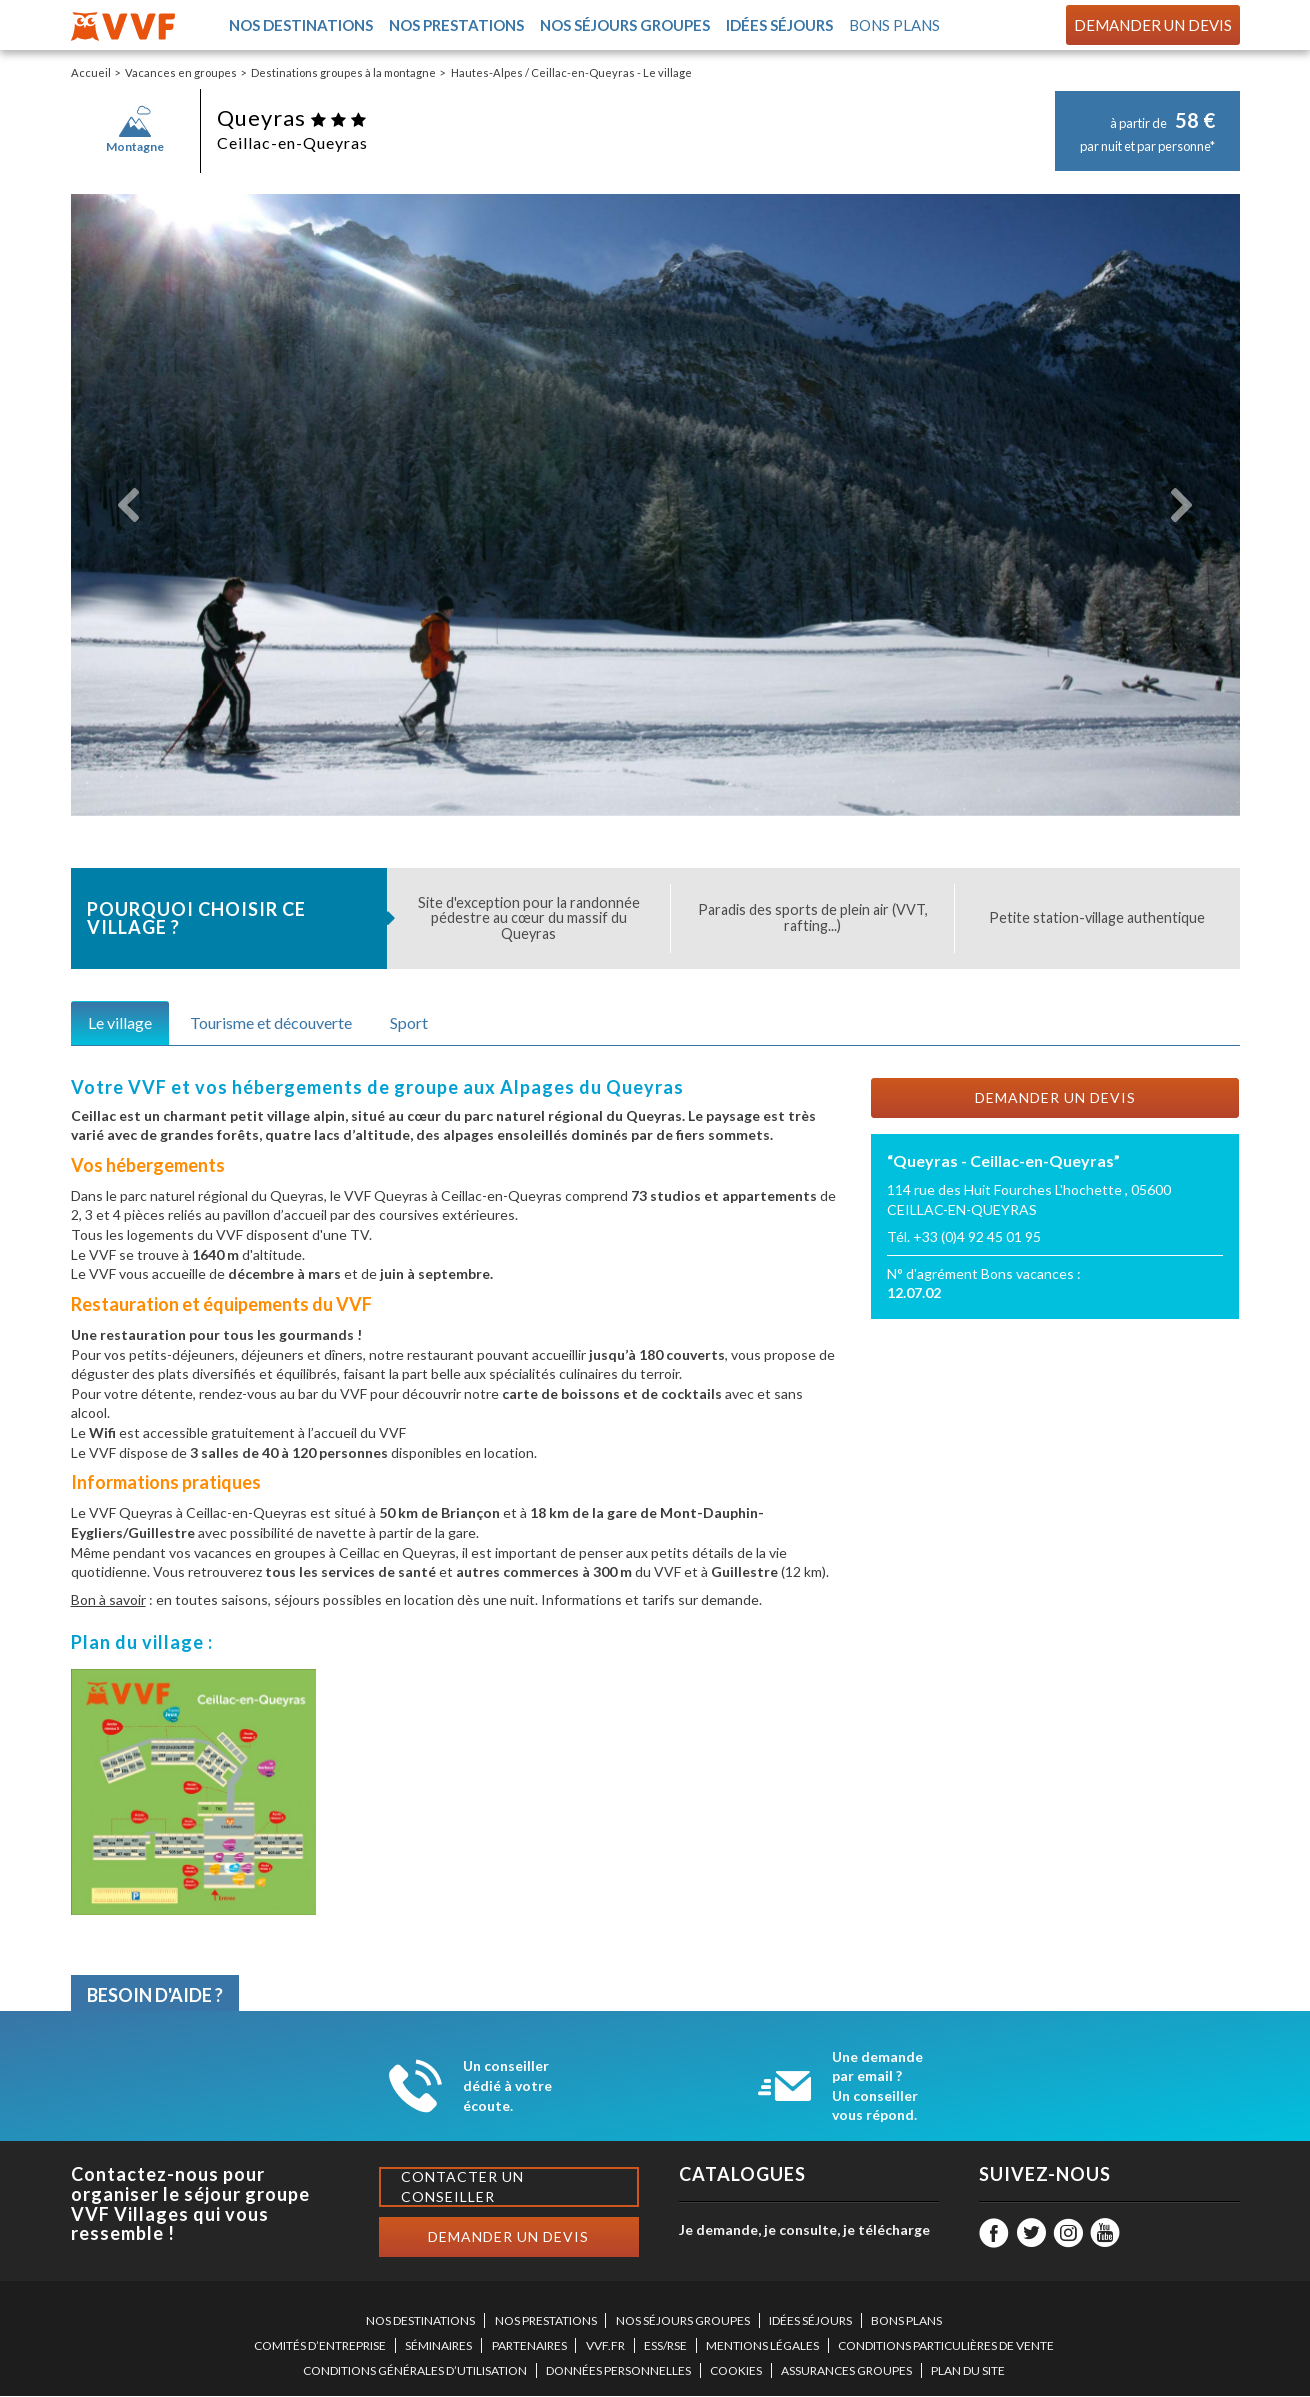 Image resolution: width=1310 pixels, height=2397 pixels. What do you see at coordinates (618, 2371) in the screenshot?
I see `DONNÉES PERSONNELLES` at bounding box center [618, 2371].